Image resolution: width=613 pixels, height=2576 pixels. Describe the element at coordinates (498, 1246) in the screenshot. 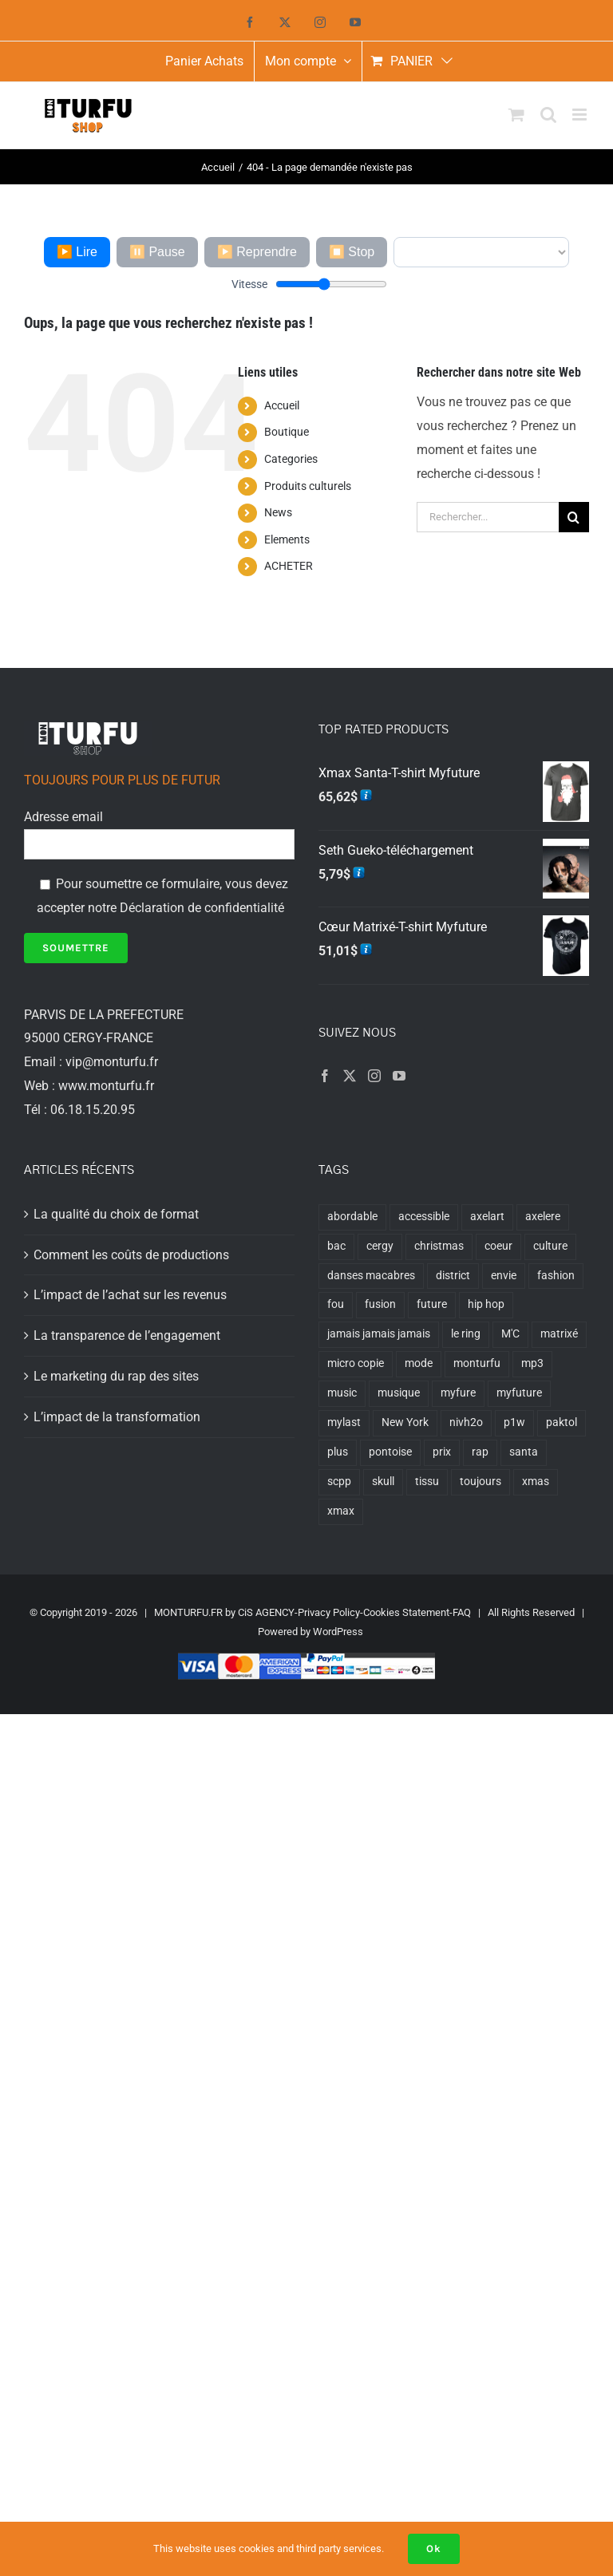

I see `coeur [coeur (5 produit)]` at that location.